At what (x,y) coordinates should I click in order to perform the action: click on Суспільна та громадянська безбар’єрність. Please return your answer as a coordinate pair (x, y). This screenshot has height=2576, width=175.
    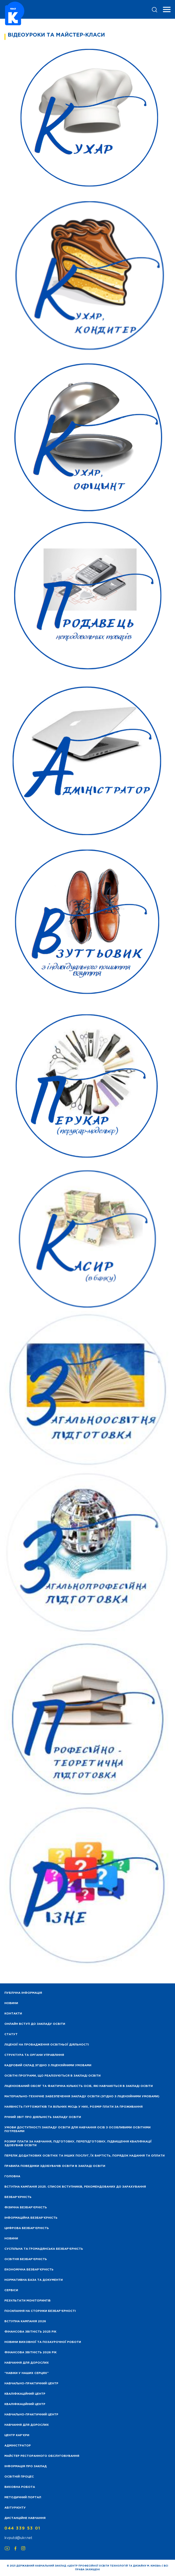
    Looking at the image, I should click on (43, 2249).